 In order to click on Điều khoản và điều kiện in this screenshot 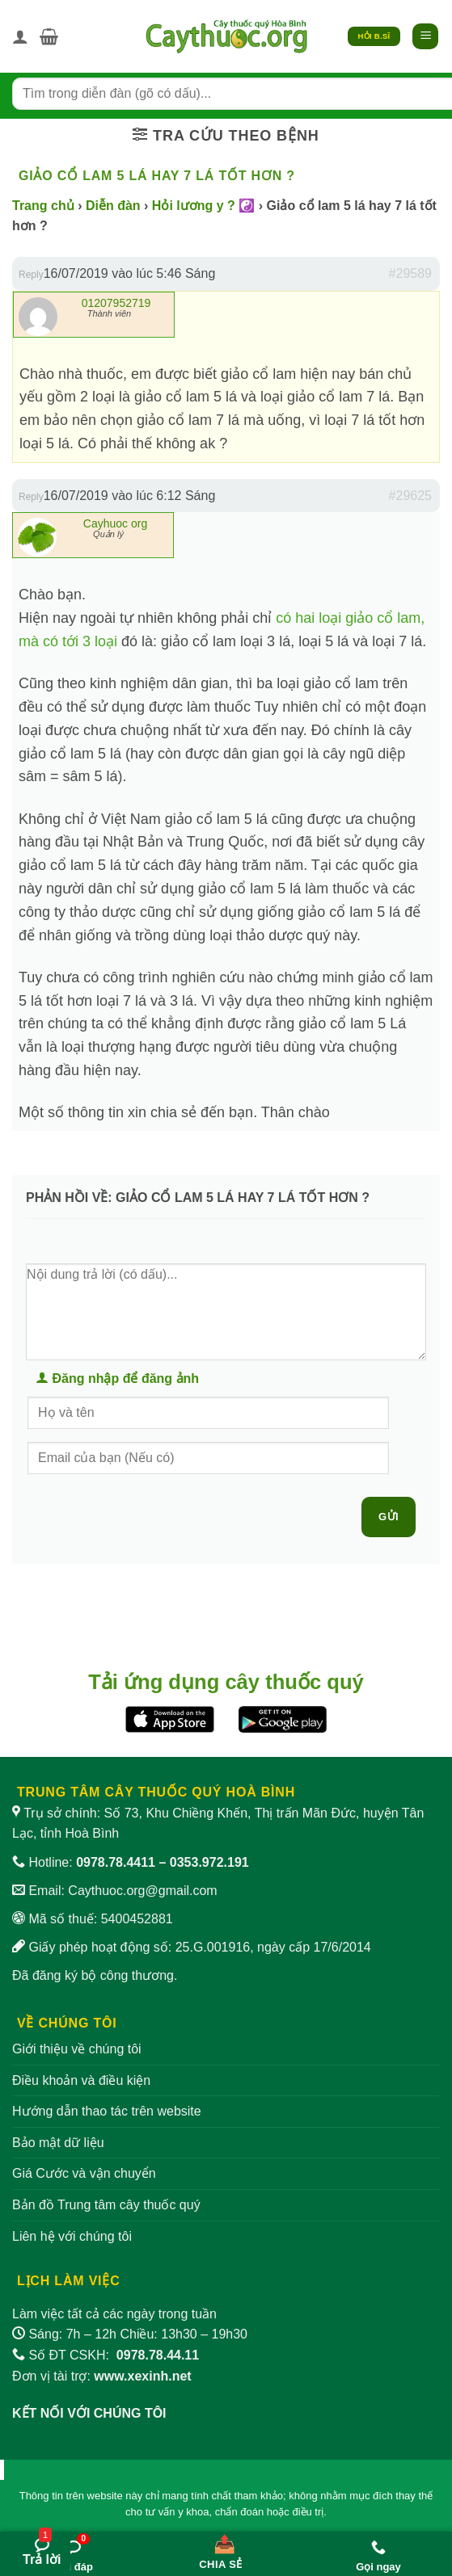, I will do `click(81, 2080)`.